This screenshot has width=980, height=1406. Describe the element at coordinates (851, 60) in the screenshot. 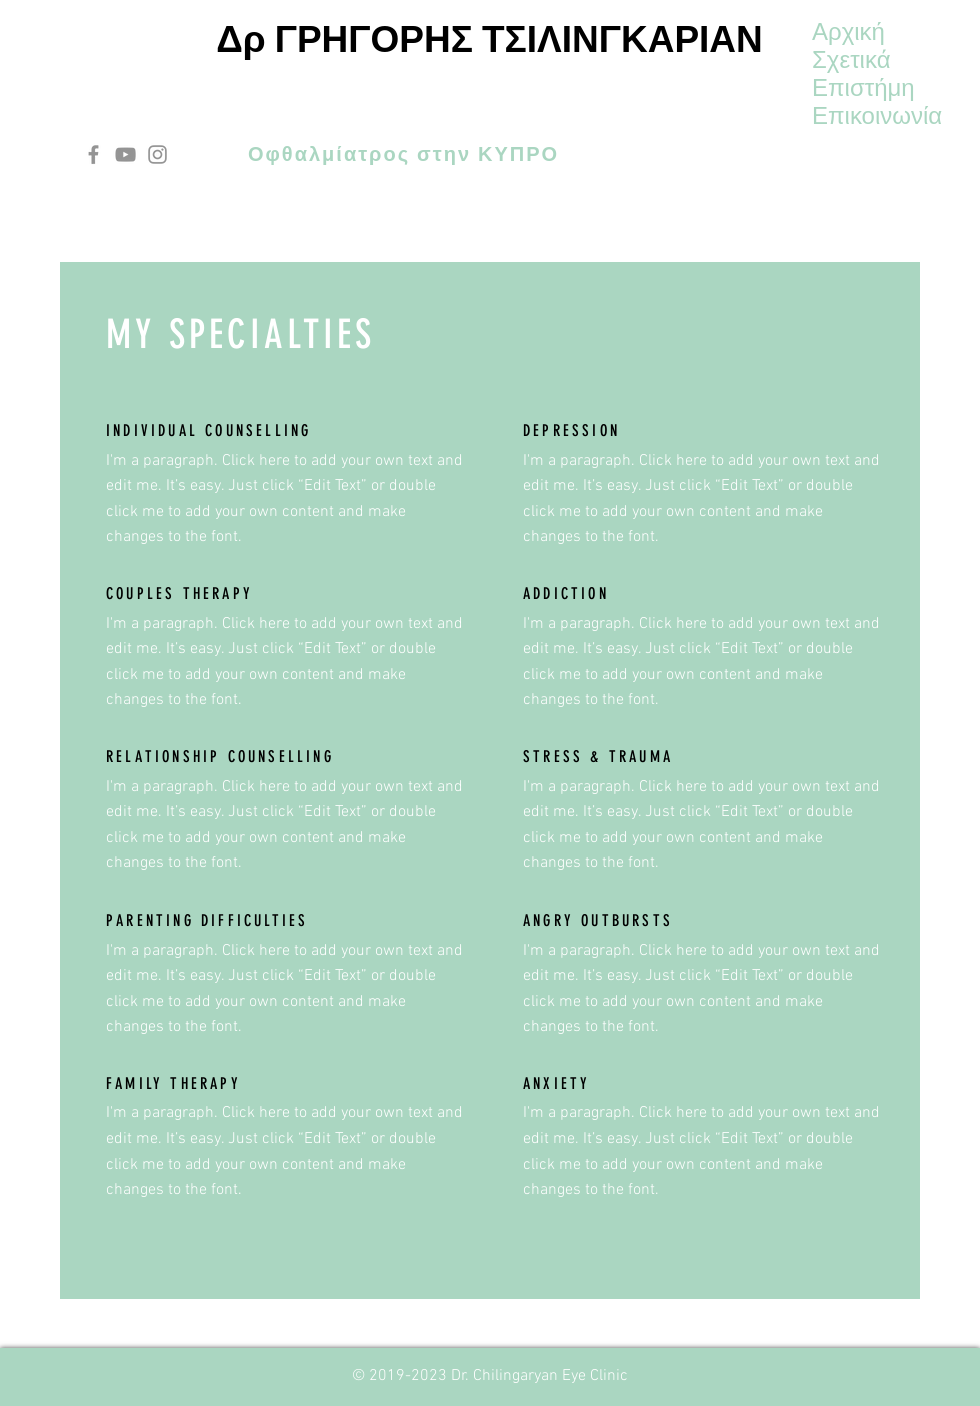

I see `Σχετικά` at that location.